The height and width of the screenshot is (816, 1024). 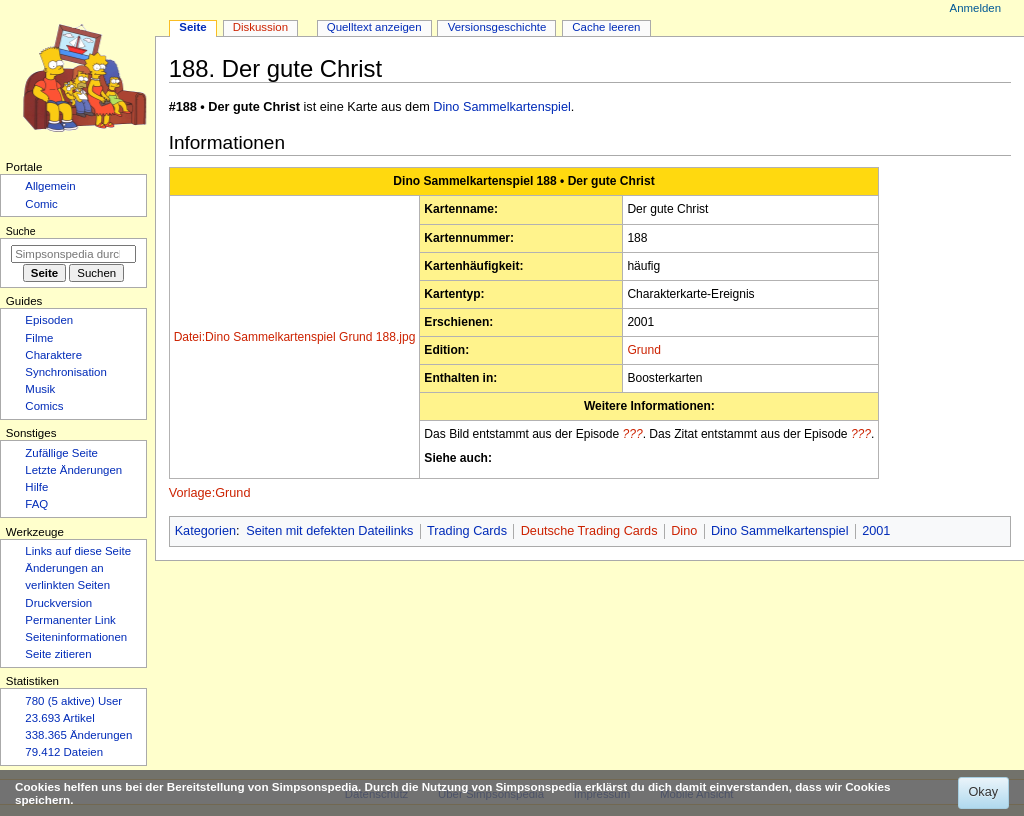 I want to click on Letzte Änderungen, so click(x=73, y=470).